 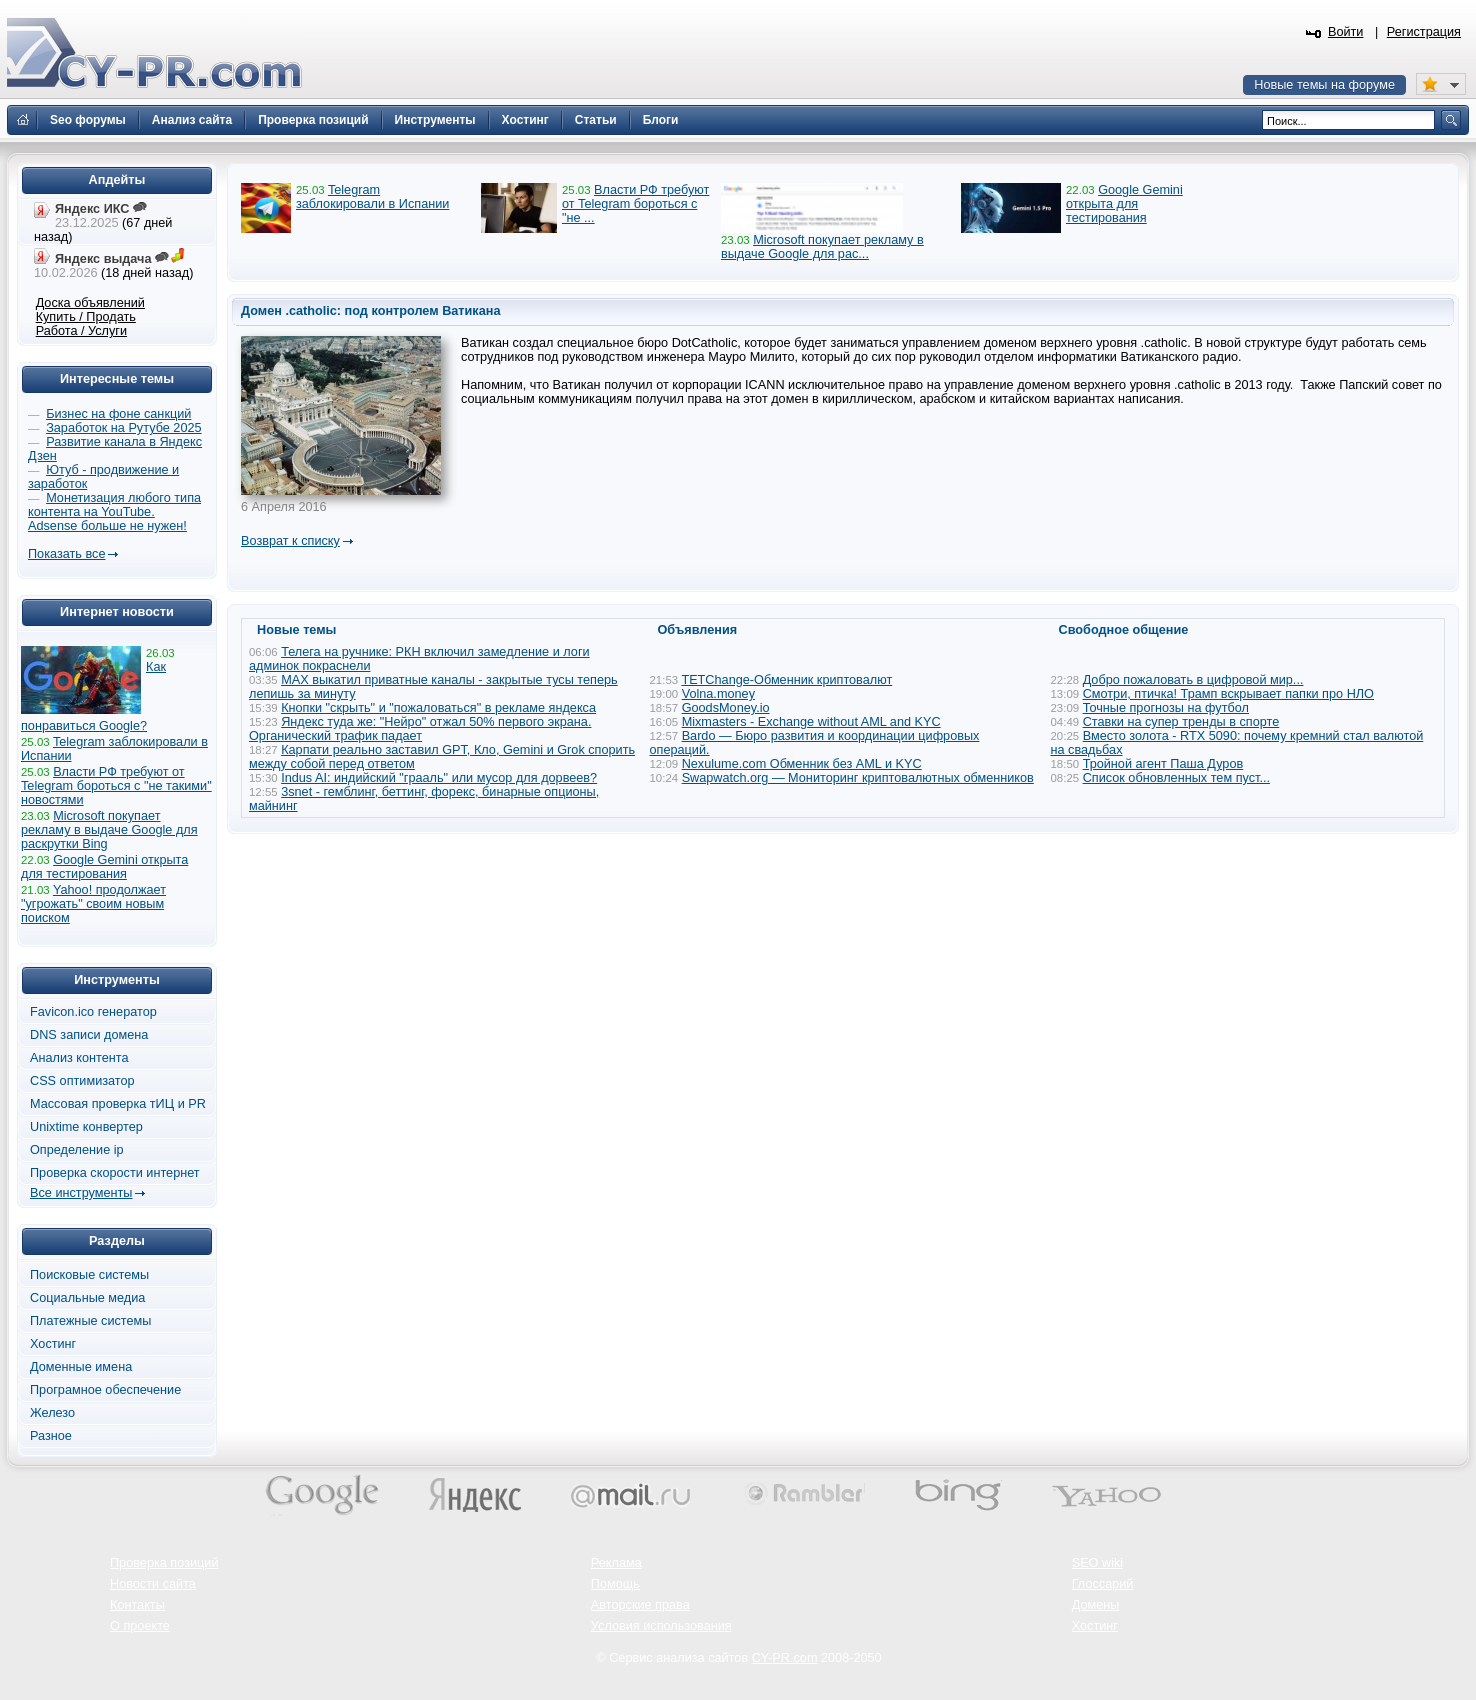 What do you see at coordinates (81, 1367) in the screenshot?
I see `Доменные имена` at bounding box center [81, 1367].